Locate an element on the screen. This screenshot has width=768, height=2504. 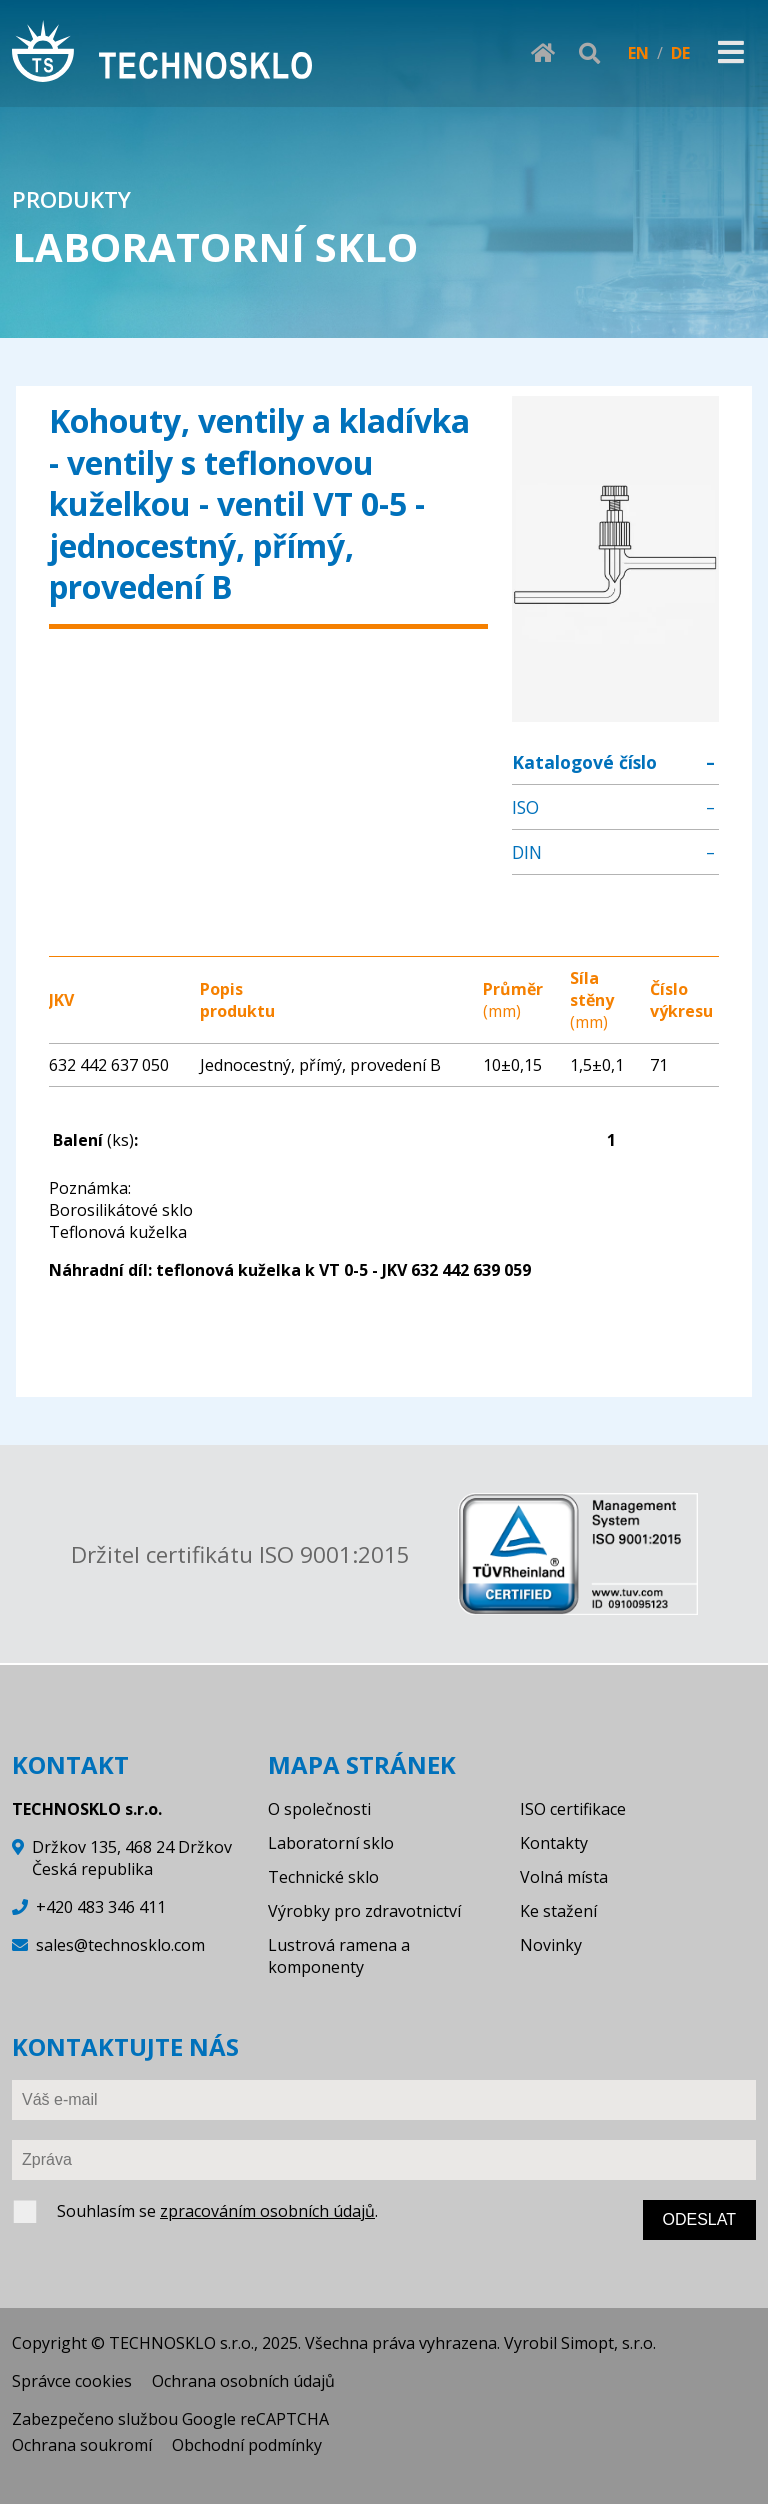
DE is located at coordinates (680, 53).